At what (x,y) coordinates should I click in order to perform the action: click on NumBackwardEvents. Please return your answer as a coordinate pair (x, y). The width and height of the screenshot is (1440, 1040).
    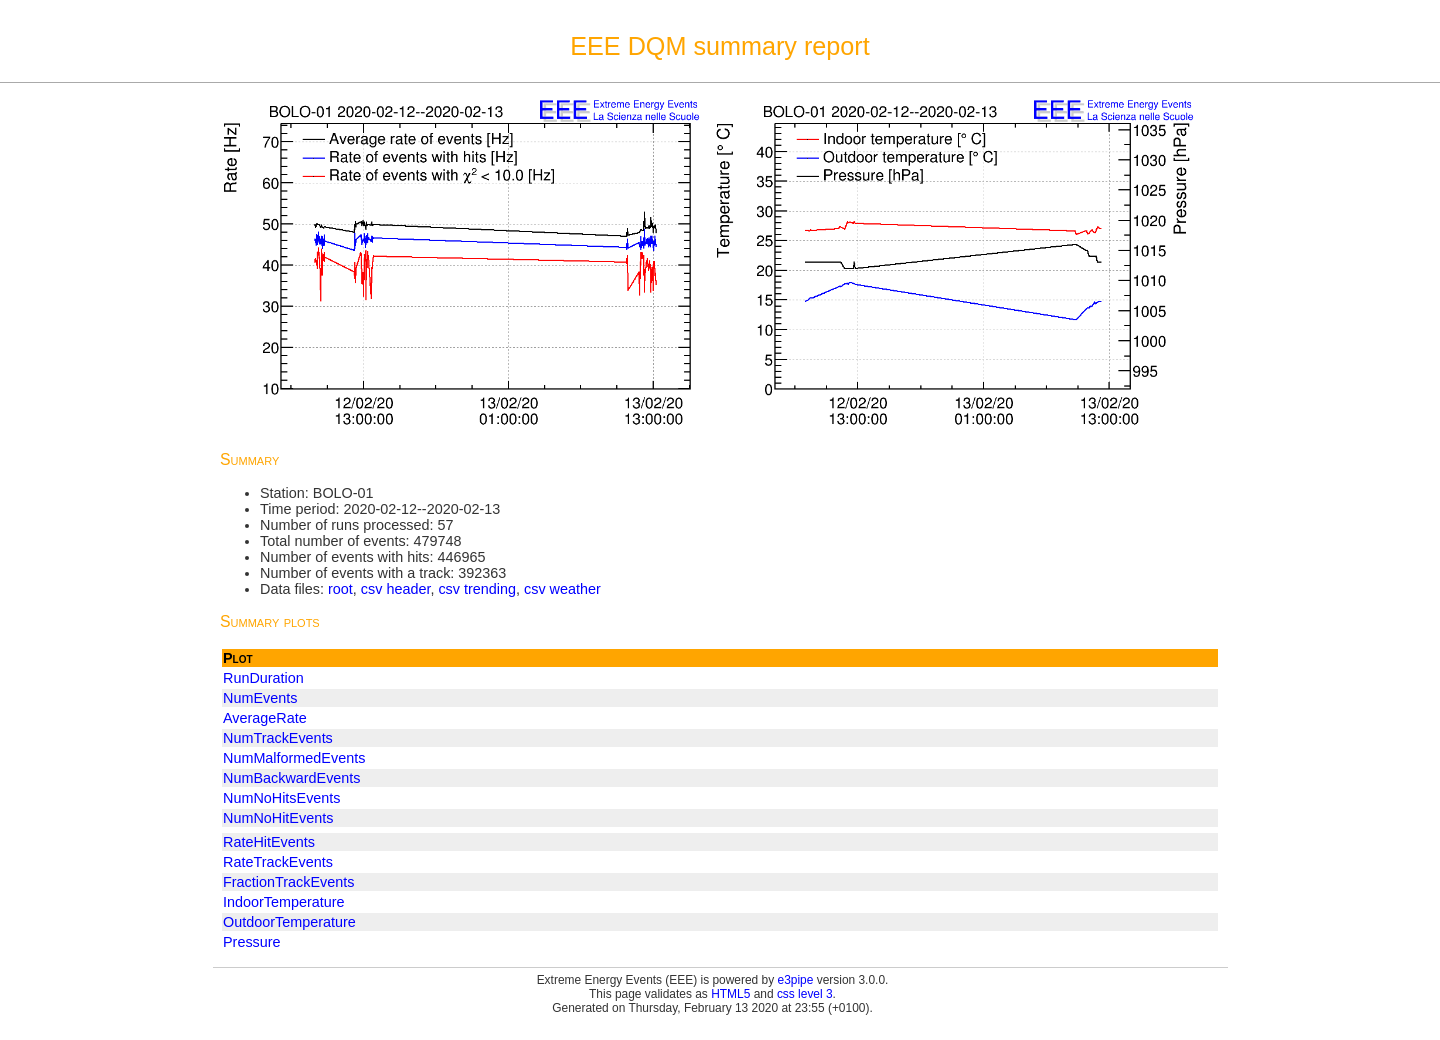
    Looking at the image, I should click on (292, 778).